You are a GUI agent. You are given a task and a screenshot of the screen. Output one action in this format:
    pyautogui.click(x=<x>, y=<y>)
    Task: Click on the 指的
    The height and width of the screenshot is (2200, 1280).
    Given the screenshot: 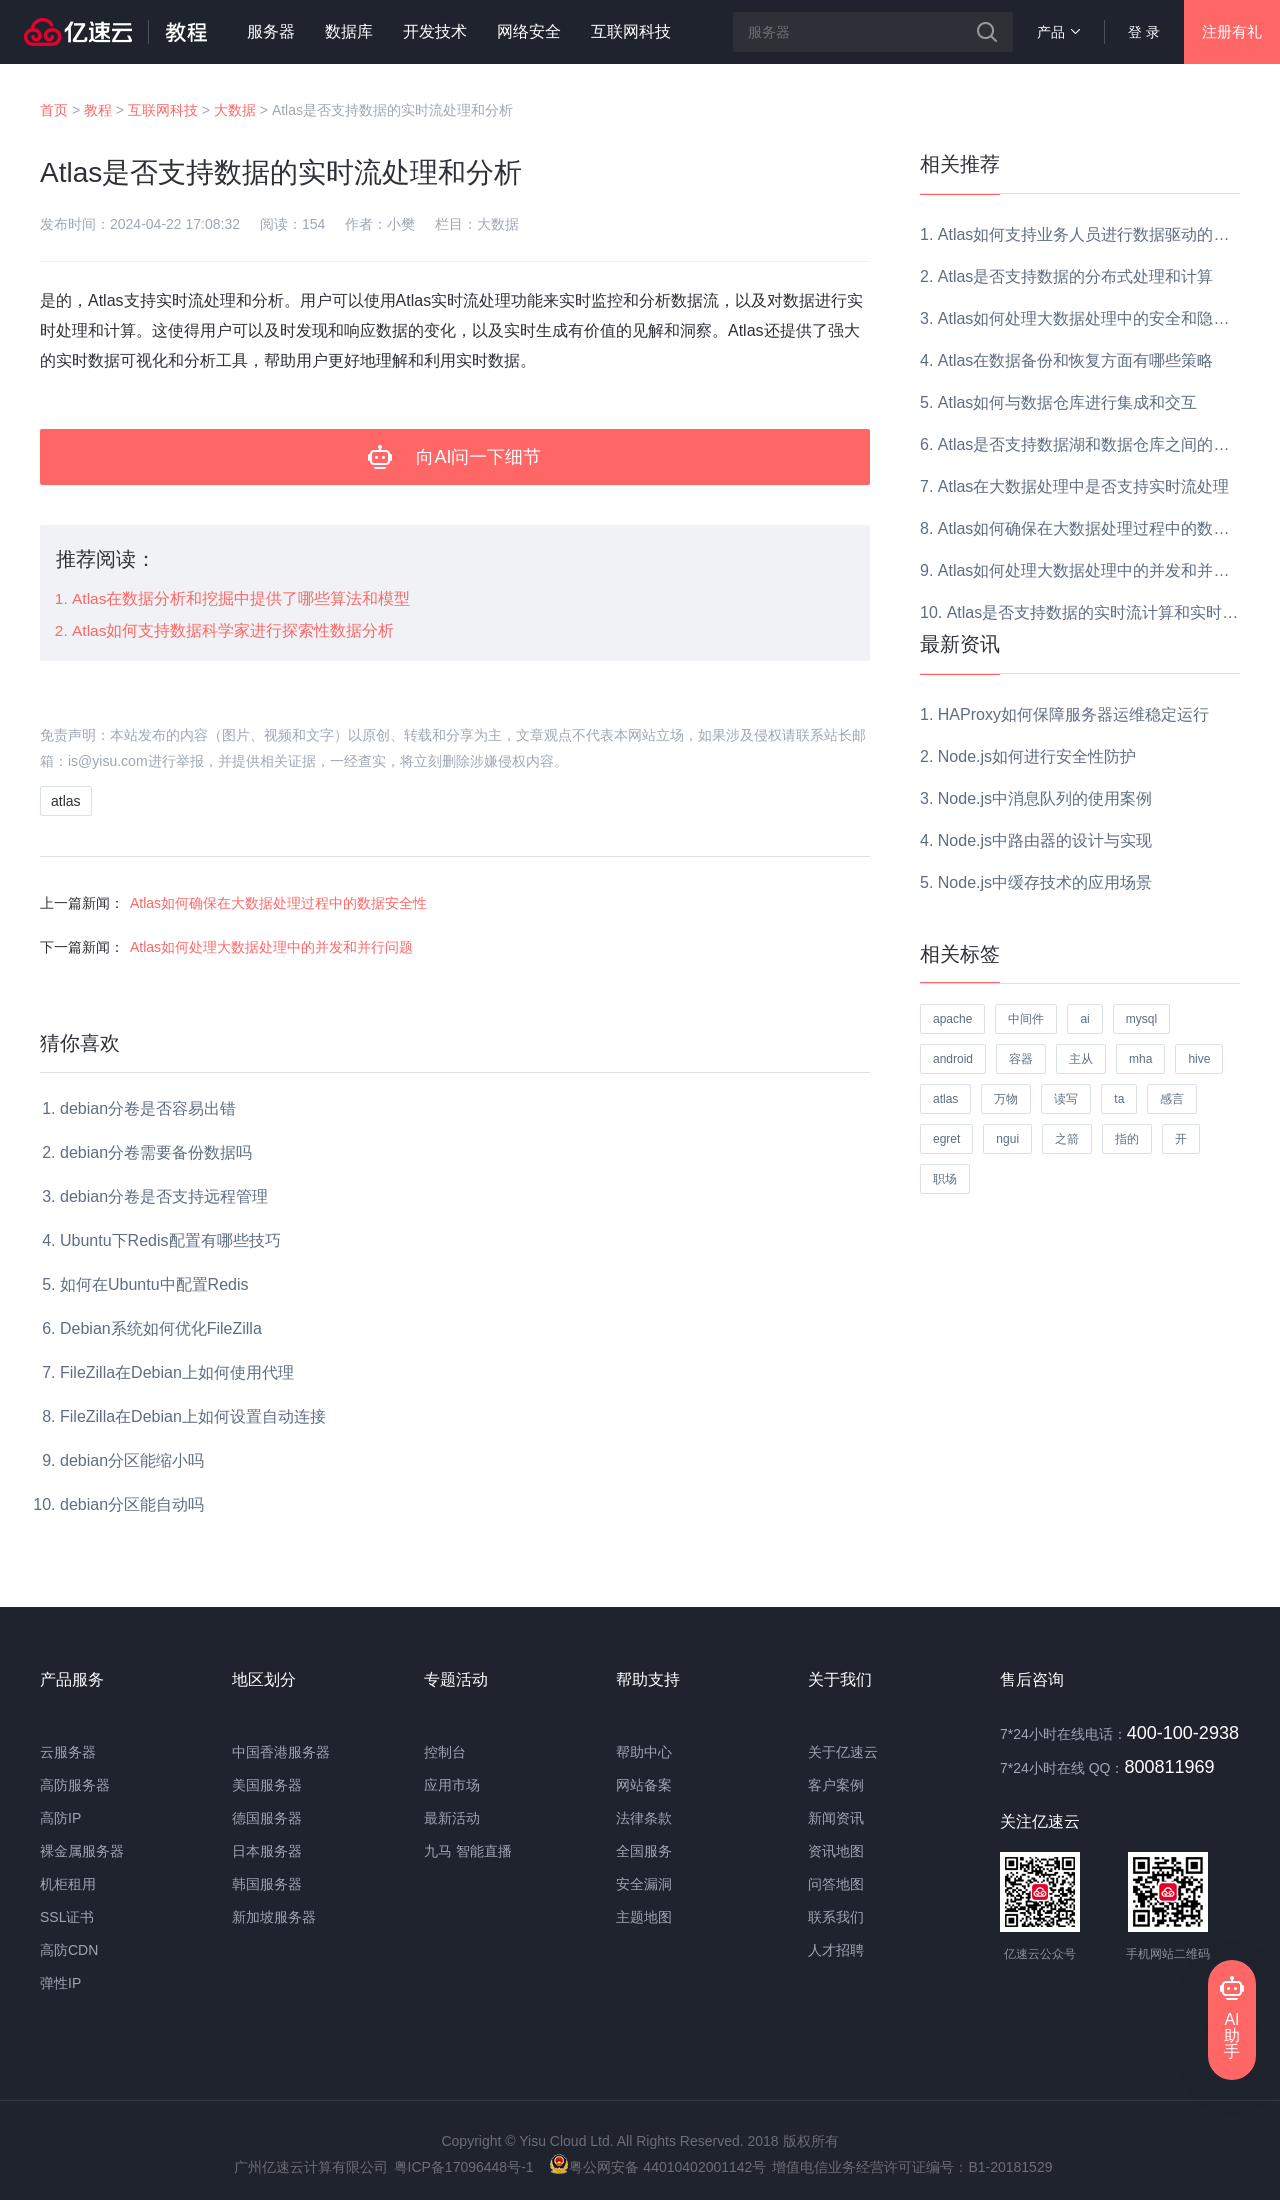 What is the action you would take?
    pyautogui.click(x=1127, y=1139)
    